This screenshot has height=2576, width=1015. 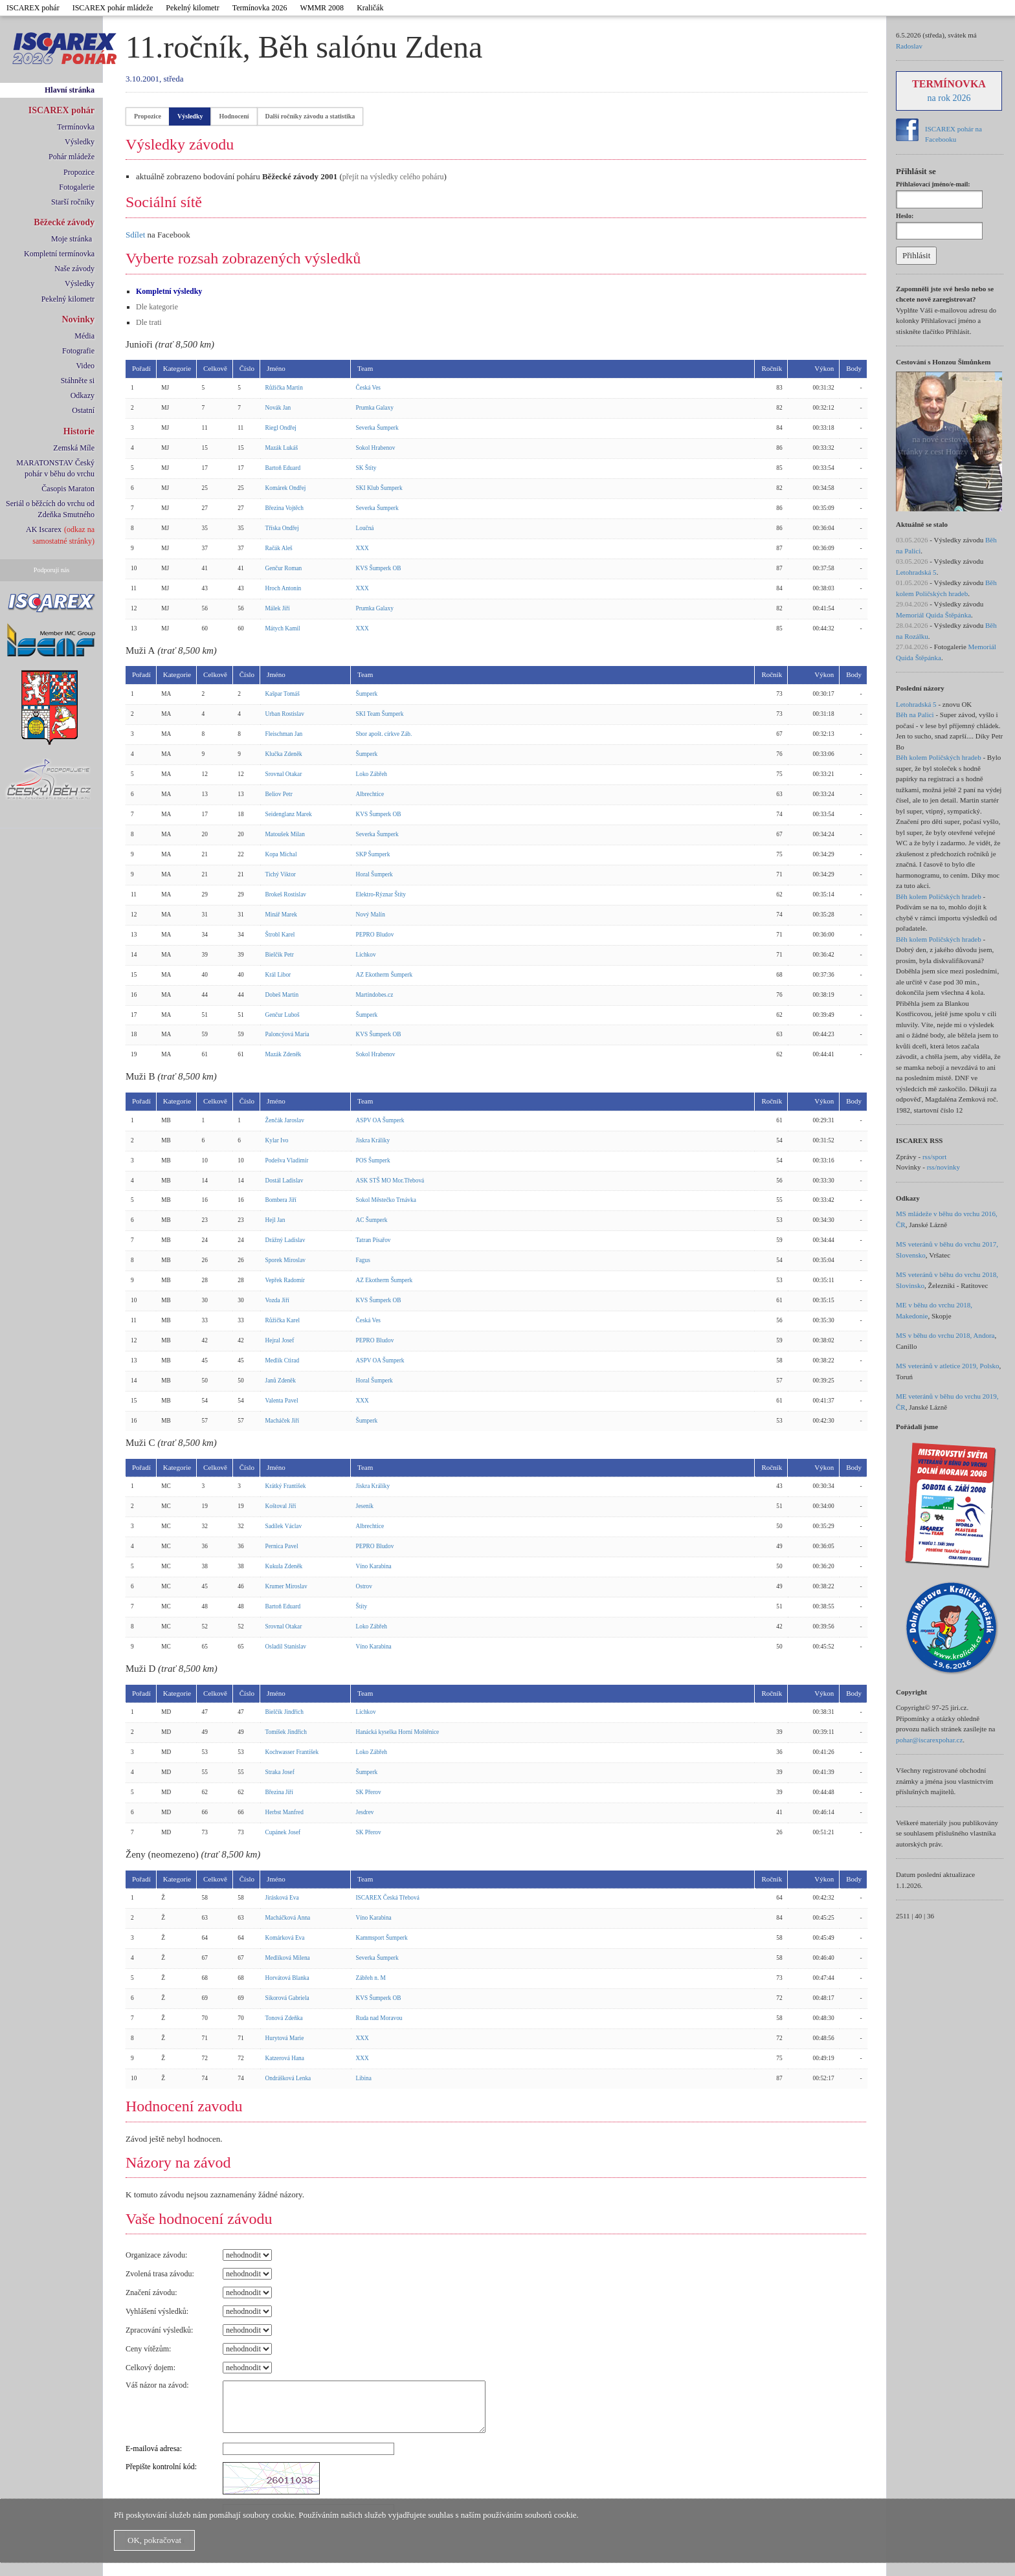 What do you see at coordinates (365, 528) in the screenshot?
I see `Loučná` at bounding box center [365, 528].